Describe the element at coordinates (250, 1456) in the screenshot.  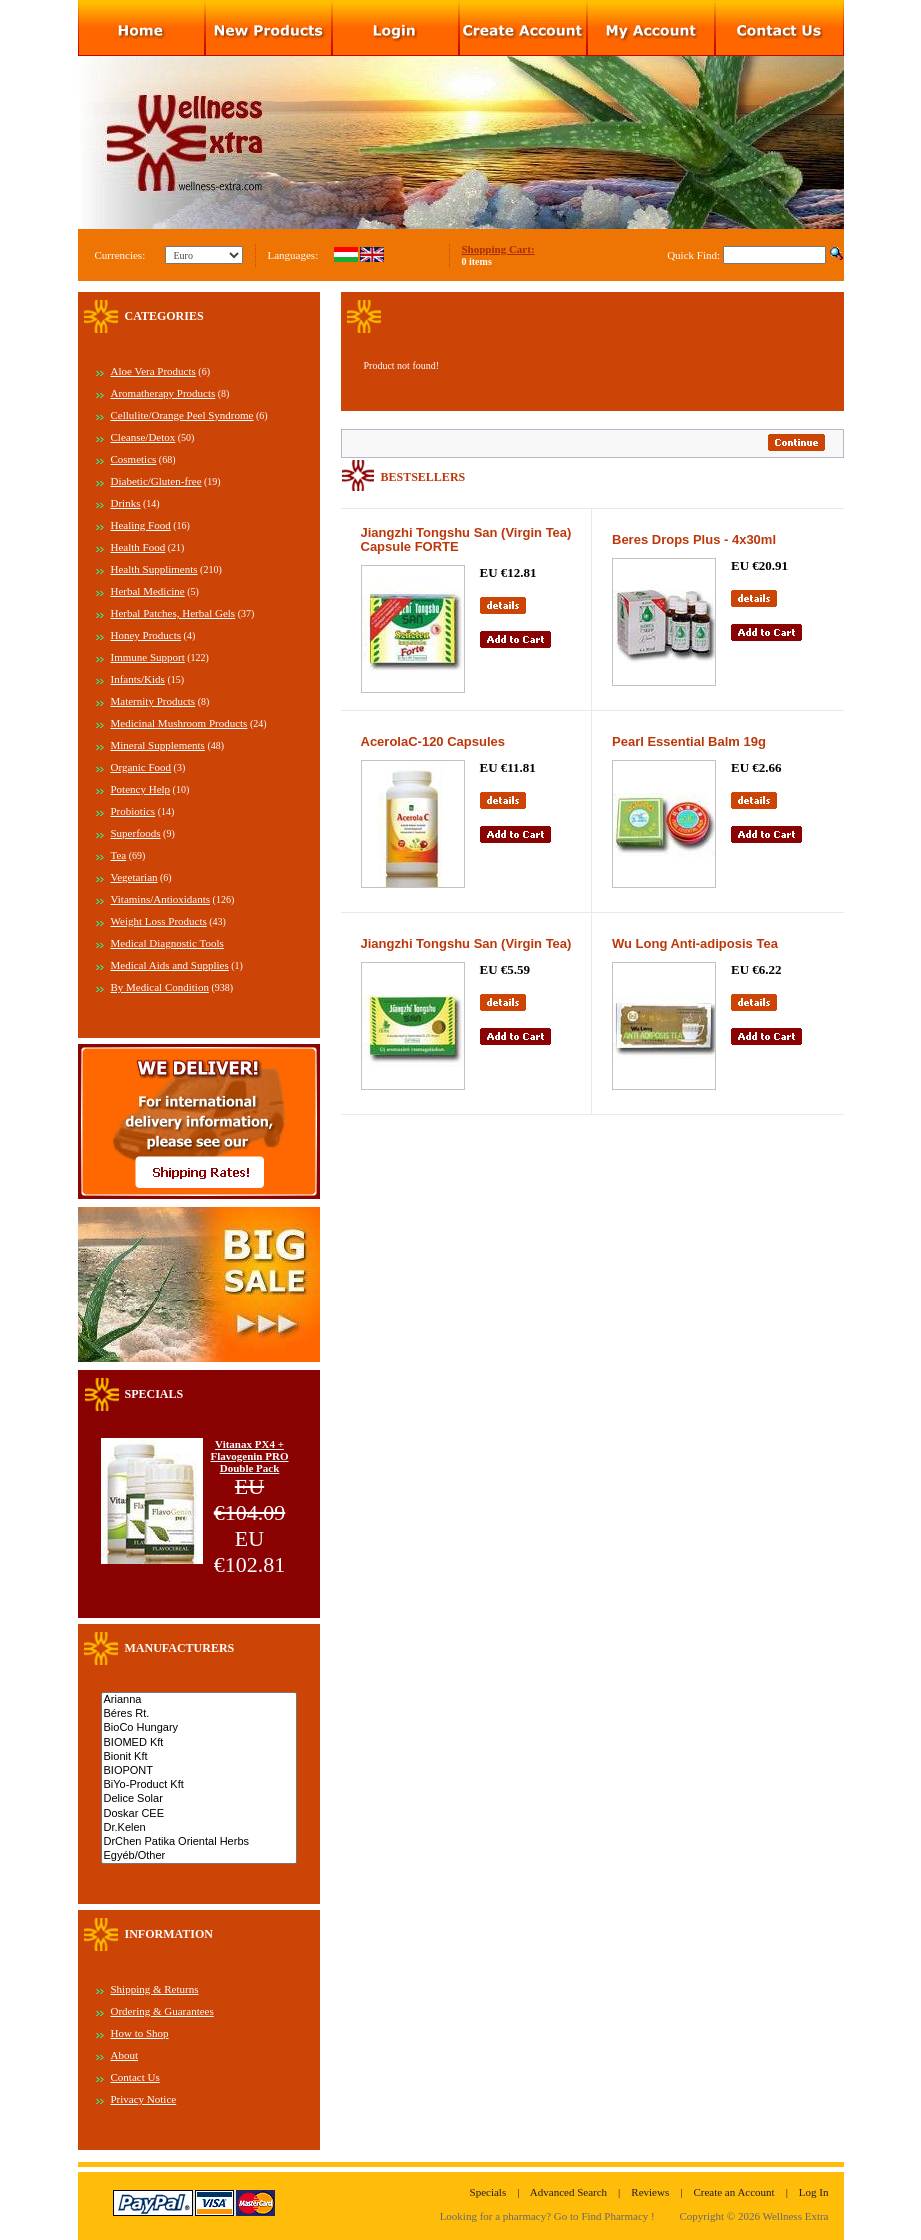
I see `Vitanax PX4 + Flavogenin PRO Double Pack` at that location.